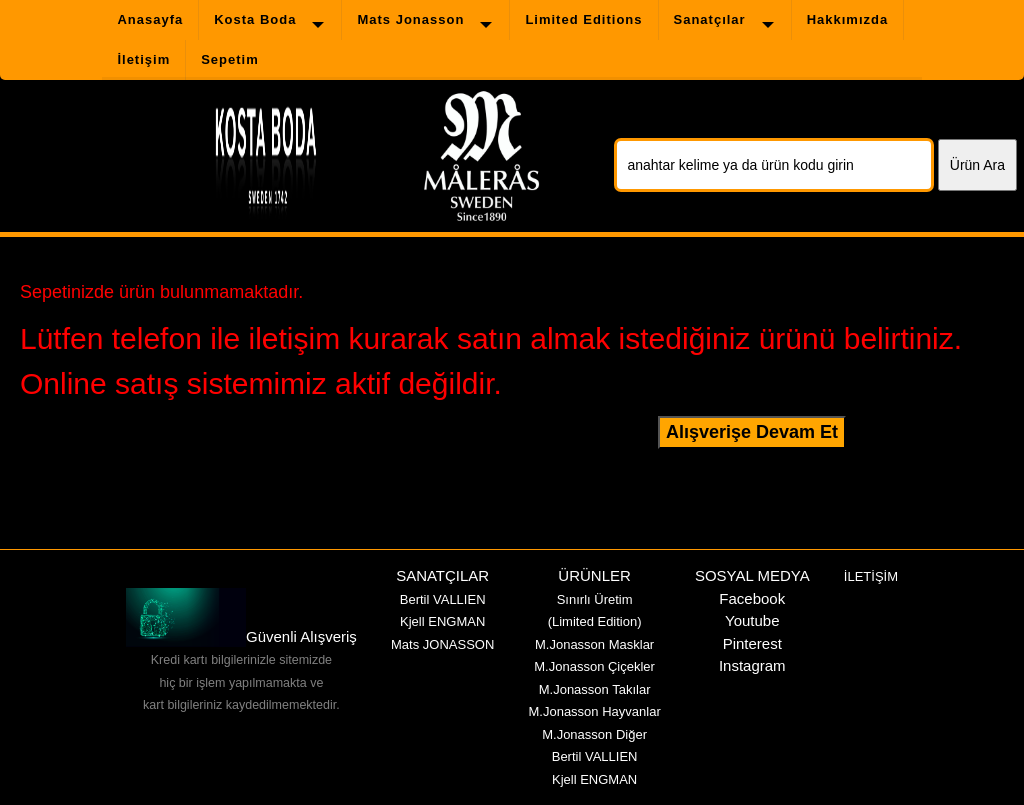 The image size is (1024, 805). Describe the element at coordinates (595, 689) in the screenshot. I see `M.Jonasson Takılar` at that location.